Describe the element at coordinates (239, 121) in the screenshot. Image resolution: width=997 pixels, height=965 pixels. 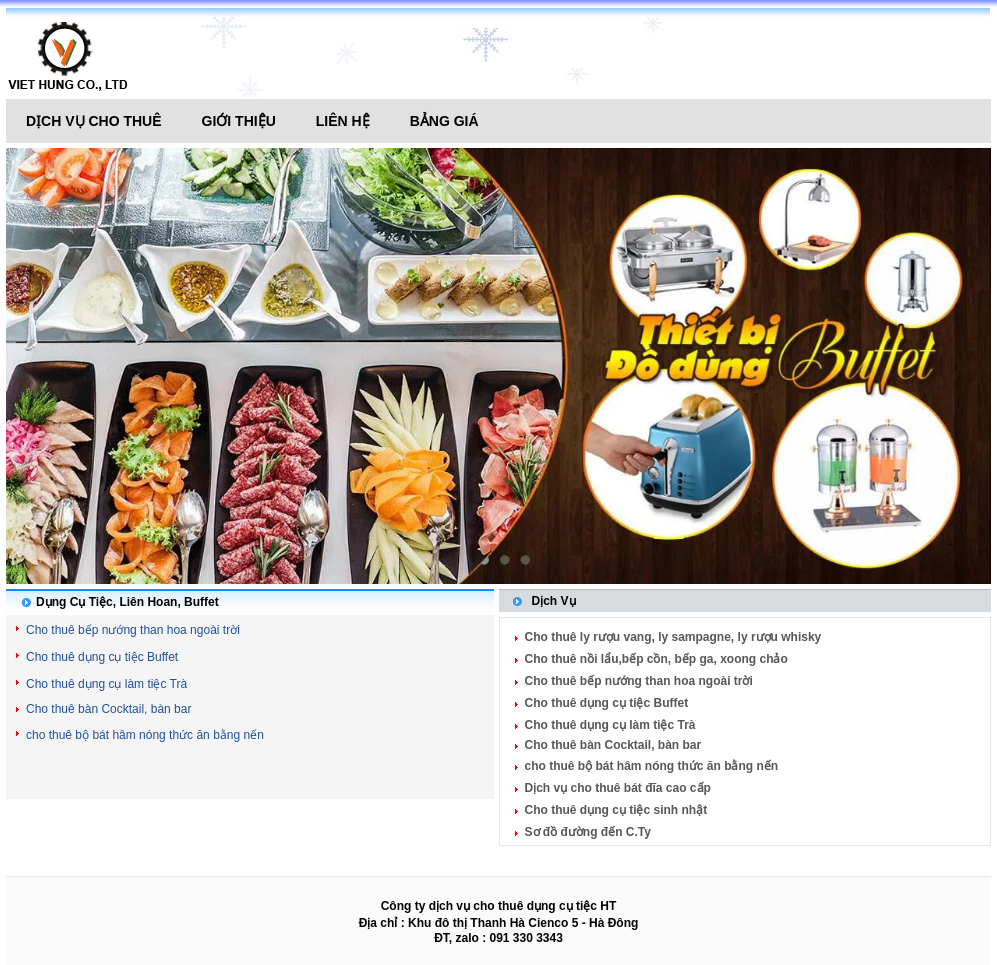
I see `Giới thiệu` at that location.